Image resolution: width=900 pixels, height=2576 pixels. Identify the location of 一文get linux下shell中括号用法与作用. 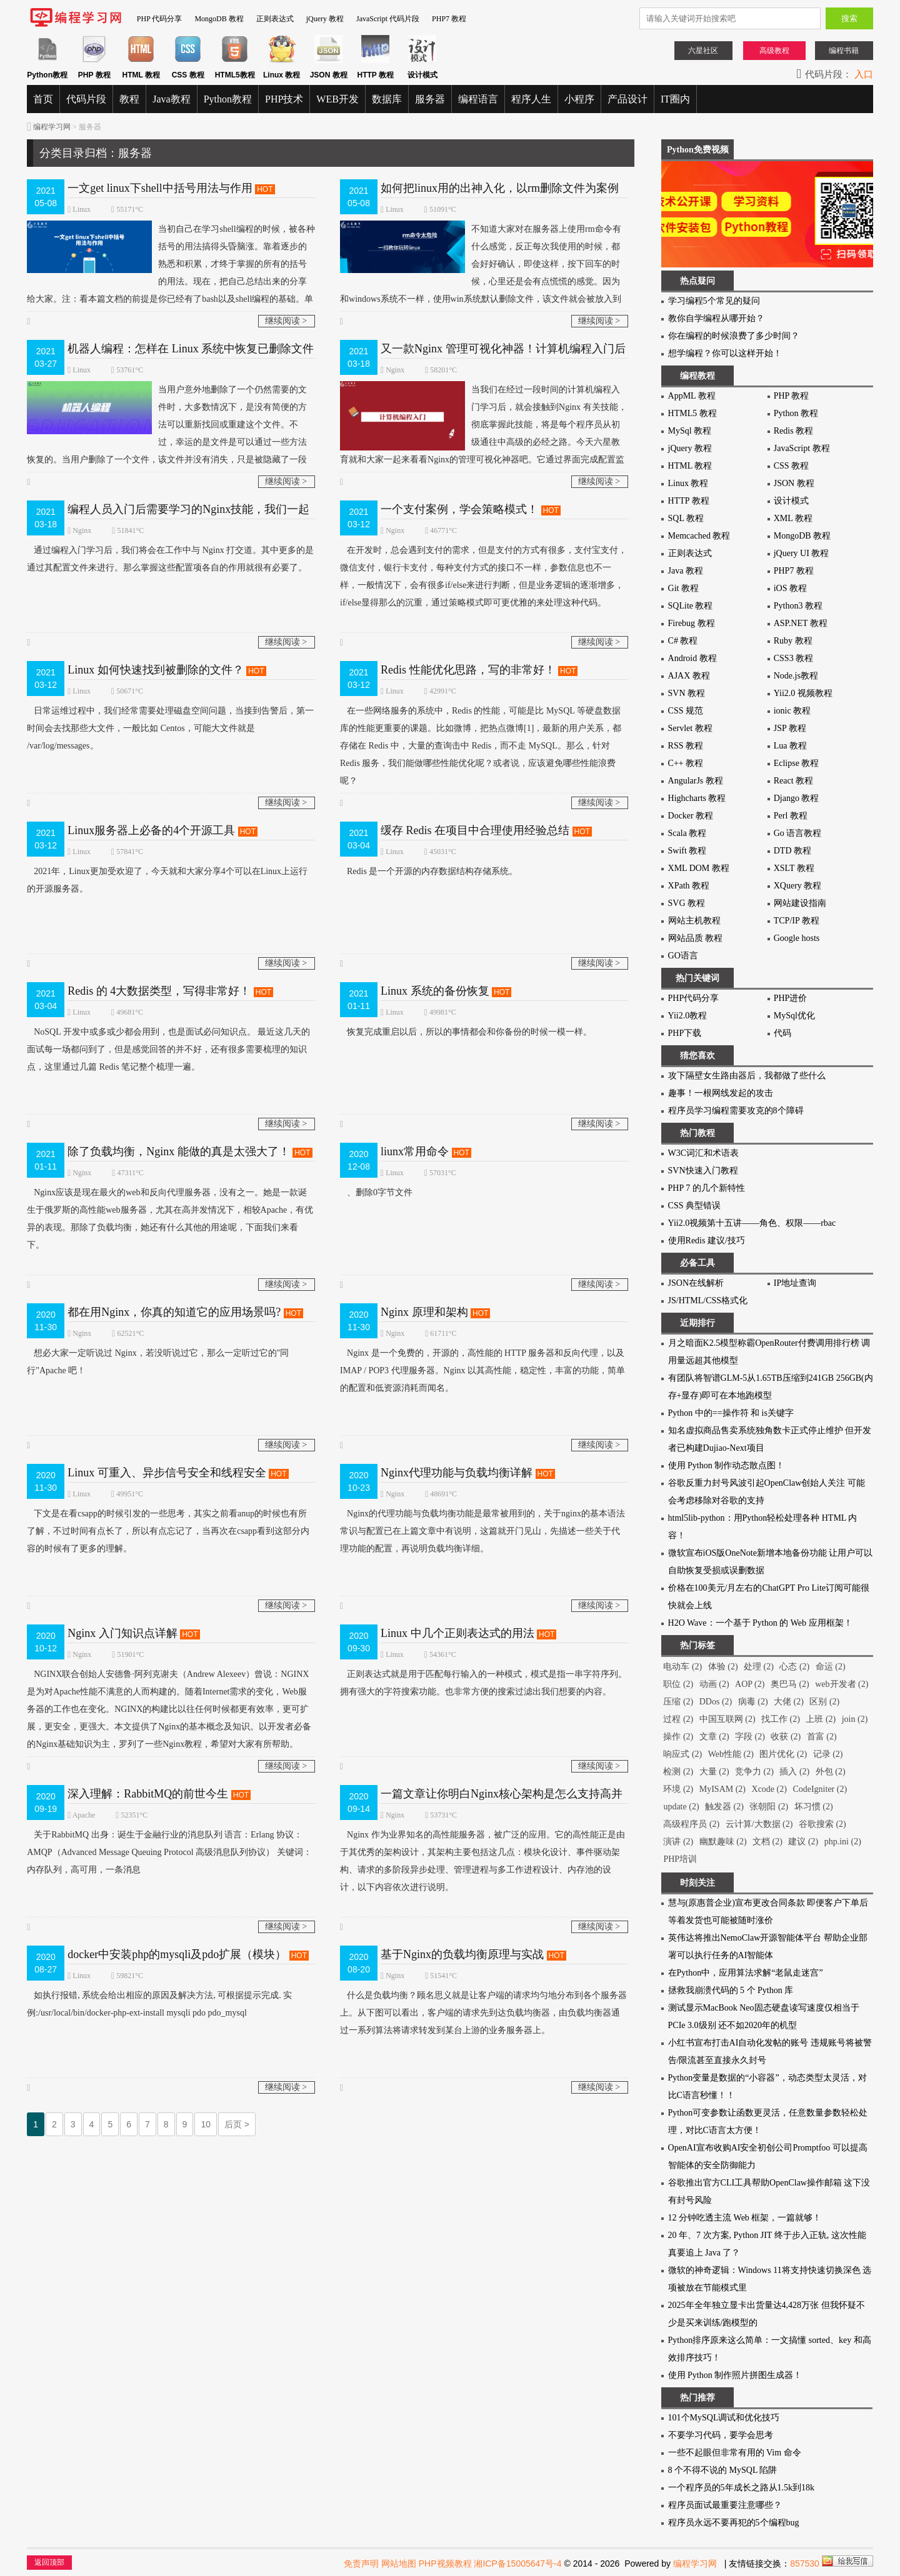
(160, 188).